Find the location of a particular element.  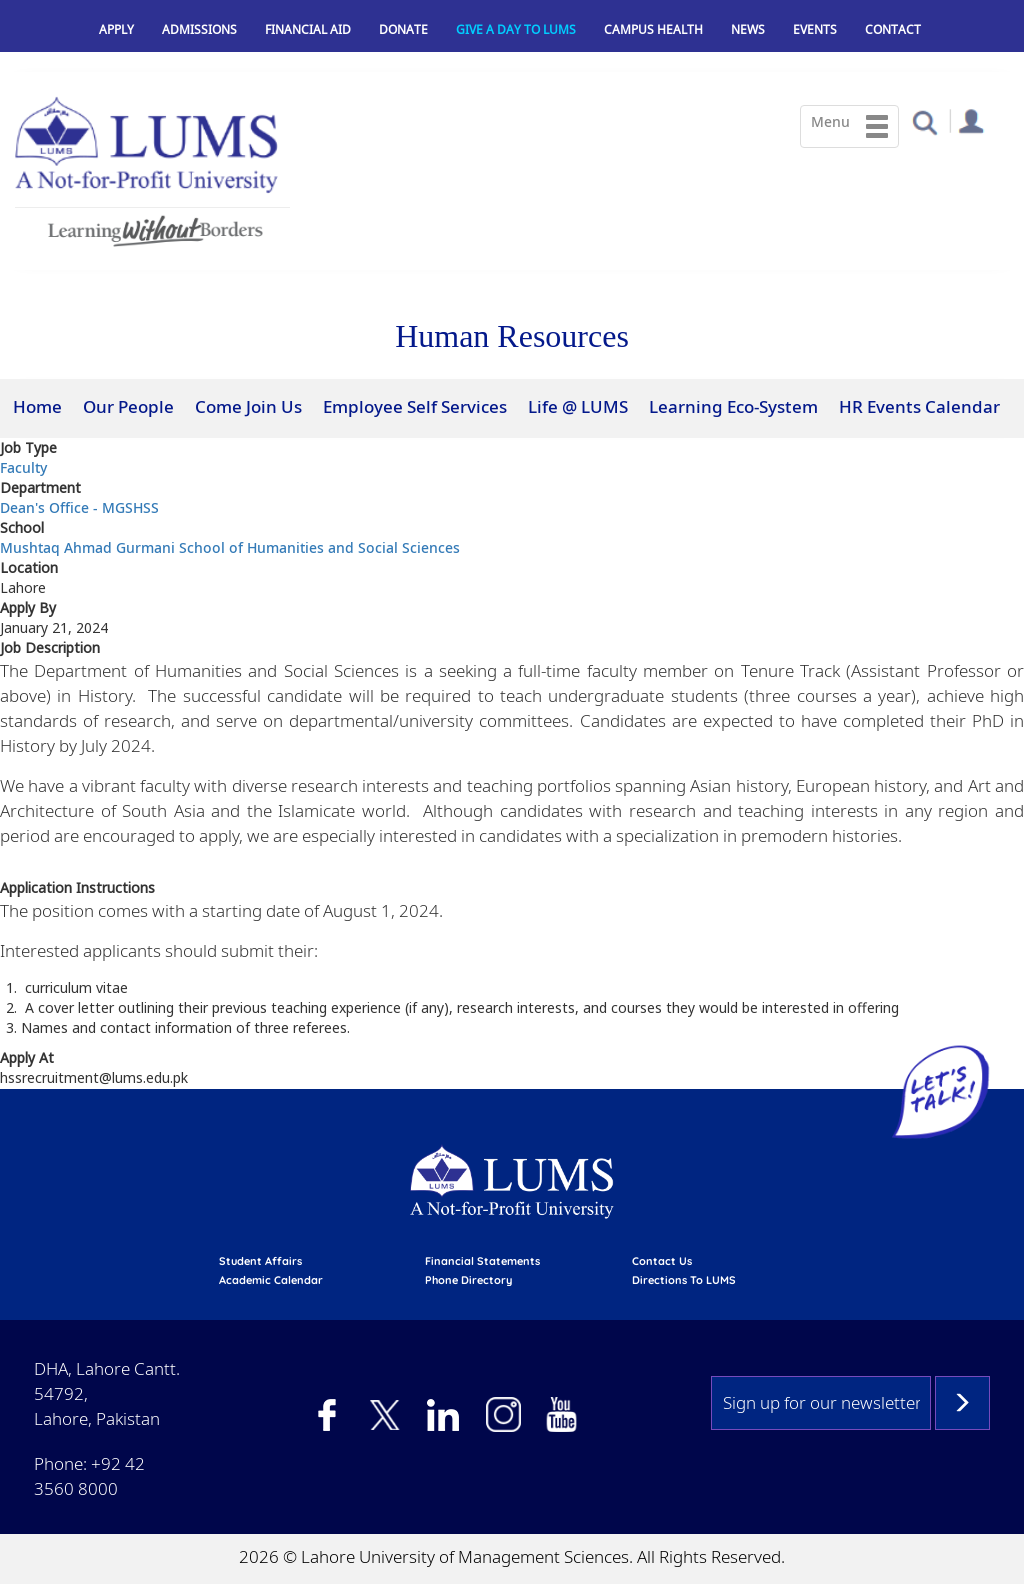

Donate is located at coordinates (403, 29).